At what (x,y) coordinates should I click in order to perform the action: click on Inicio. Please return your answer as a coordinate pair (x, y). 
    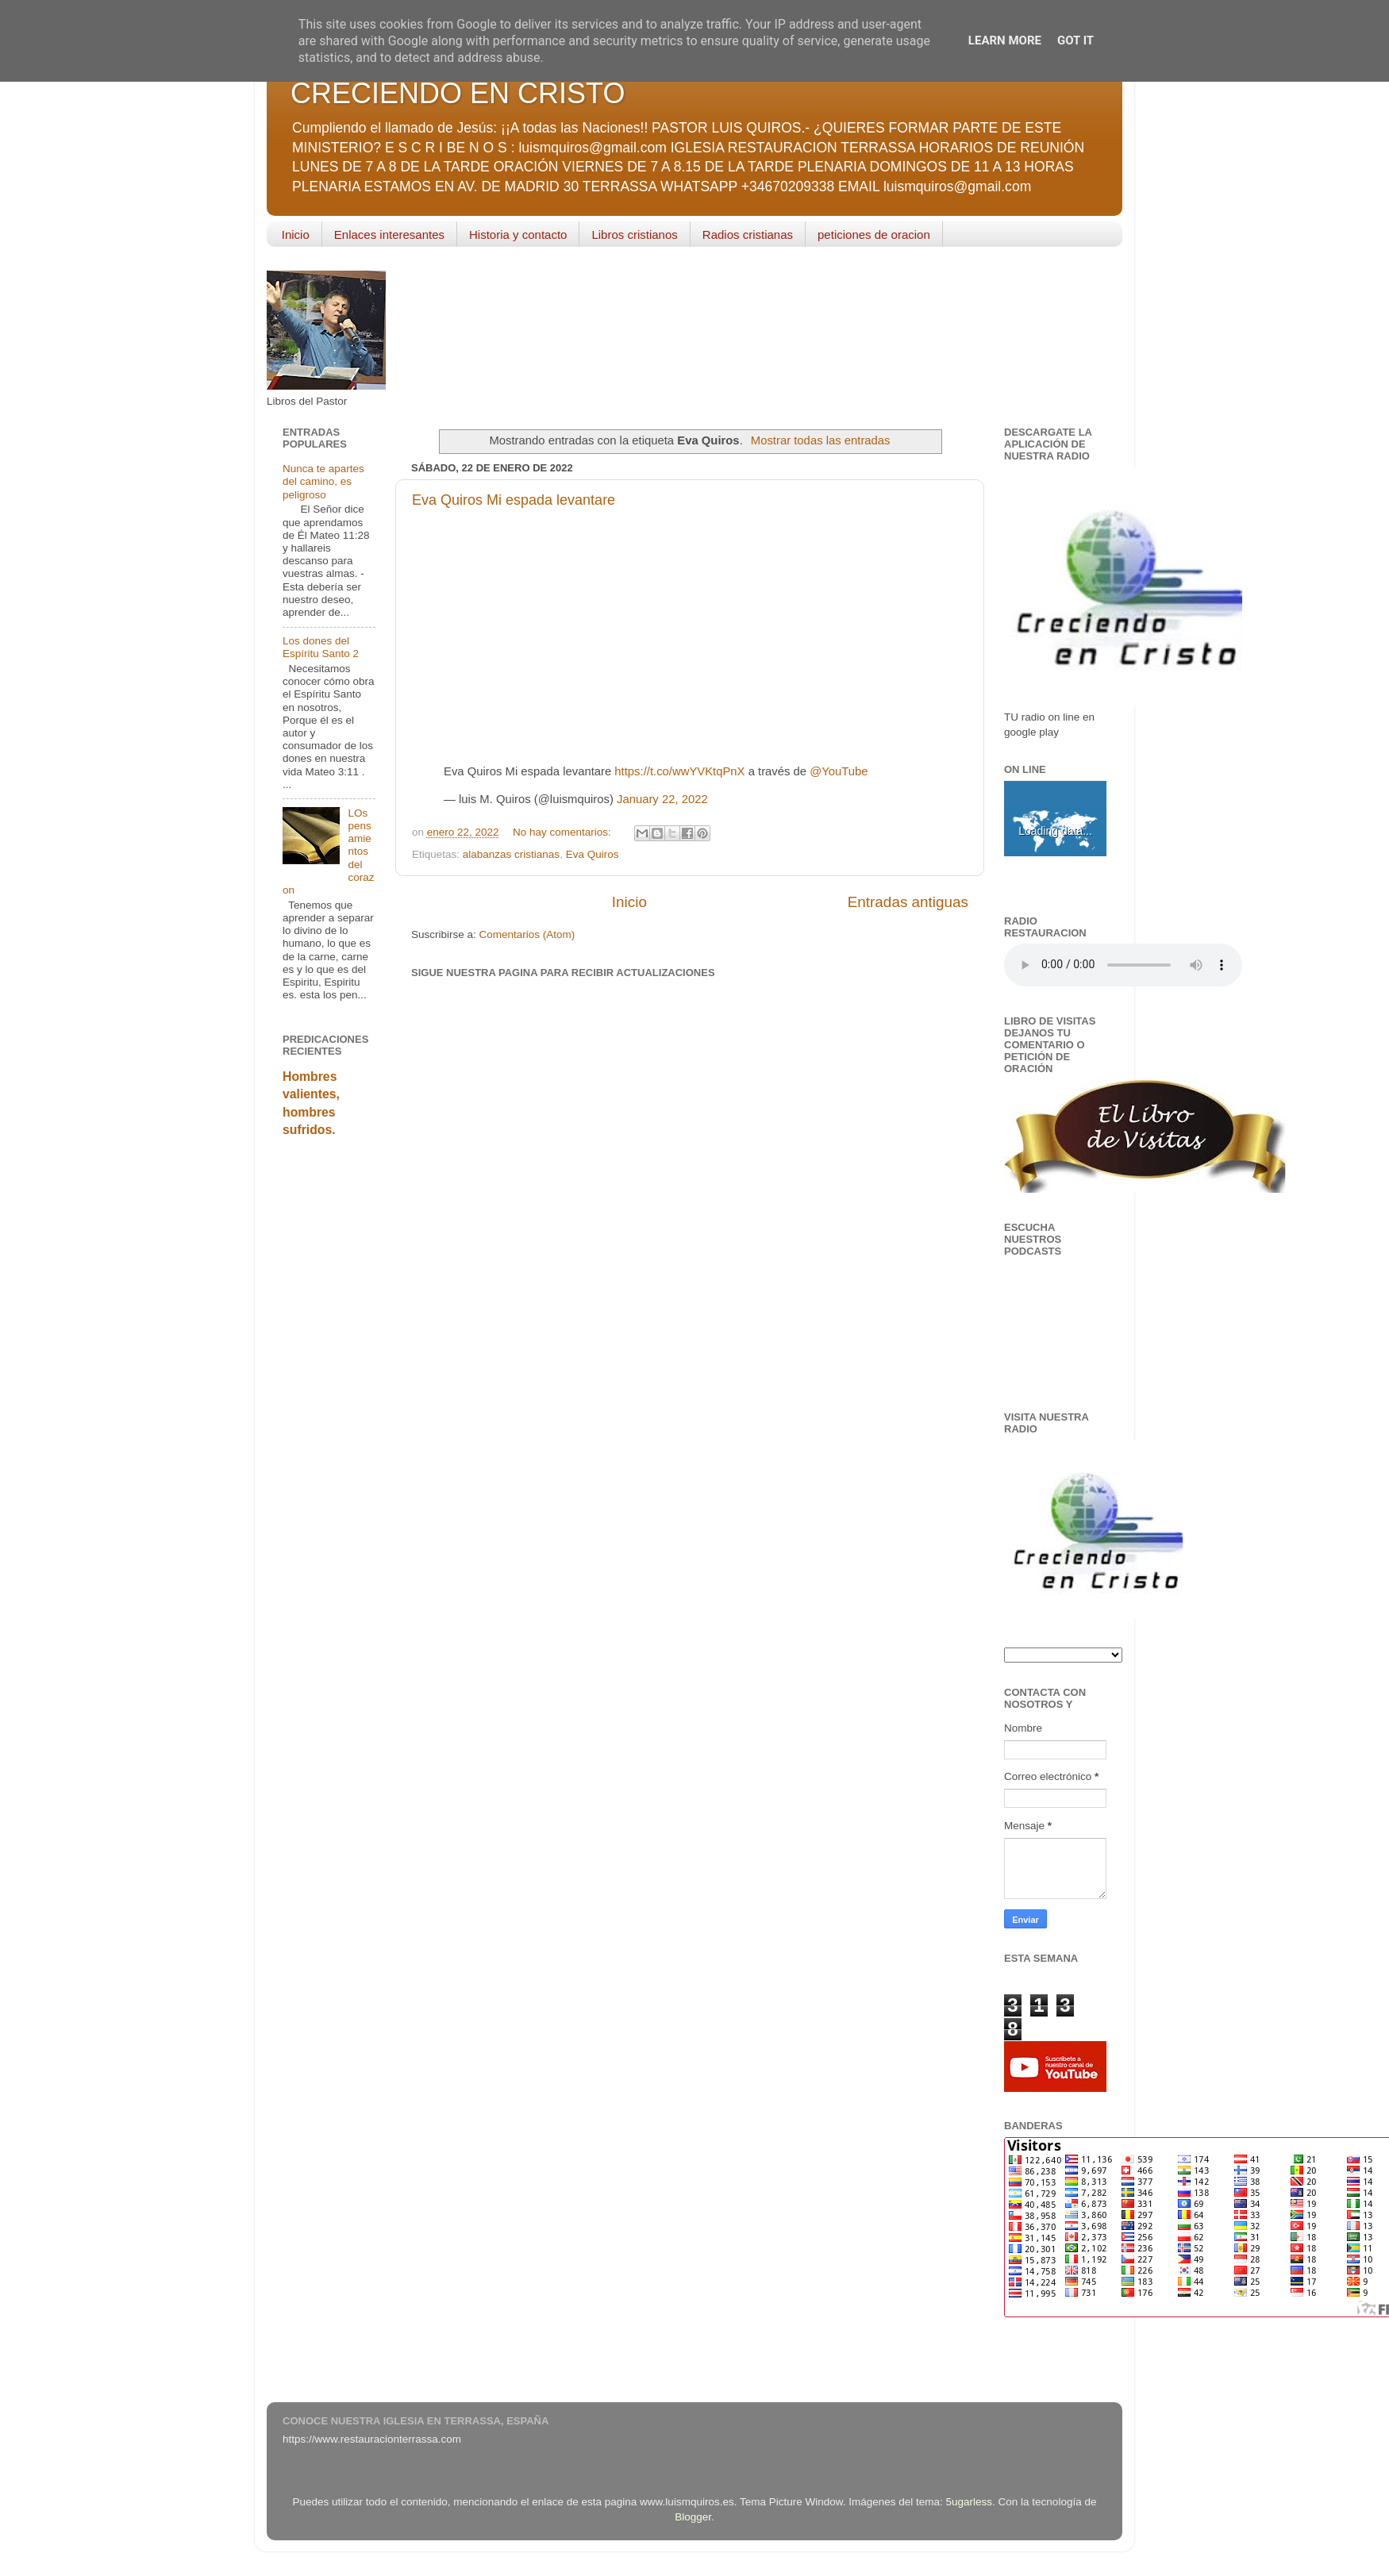
    Looking at the image, I should click on (296, 234).